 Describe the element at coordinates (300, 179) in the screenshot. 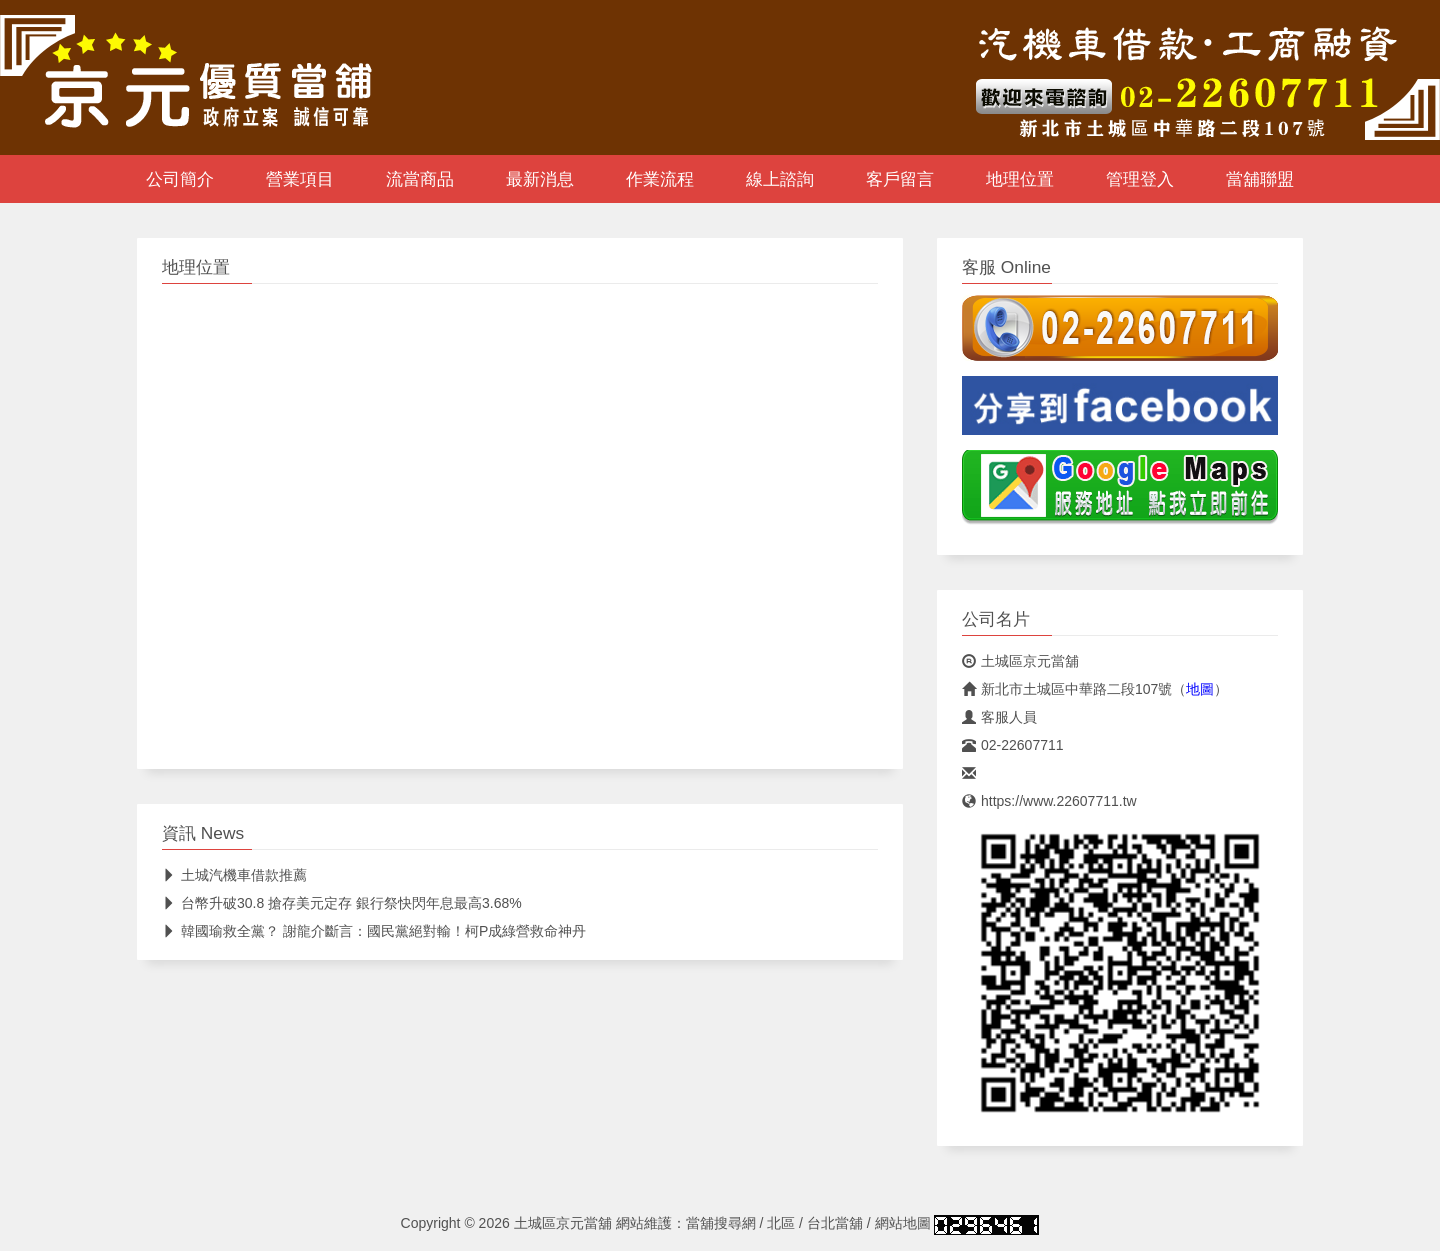

I see `營業項目` at that location.